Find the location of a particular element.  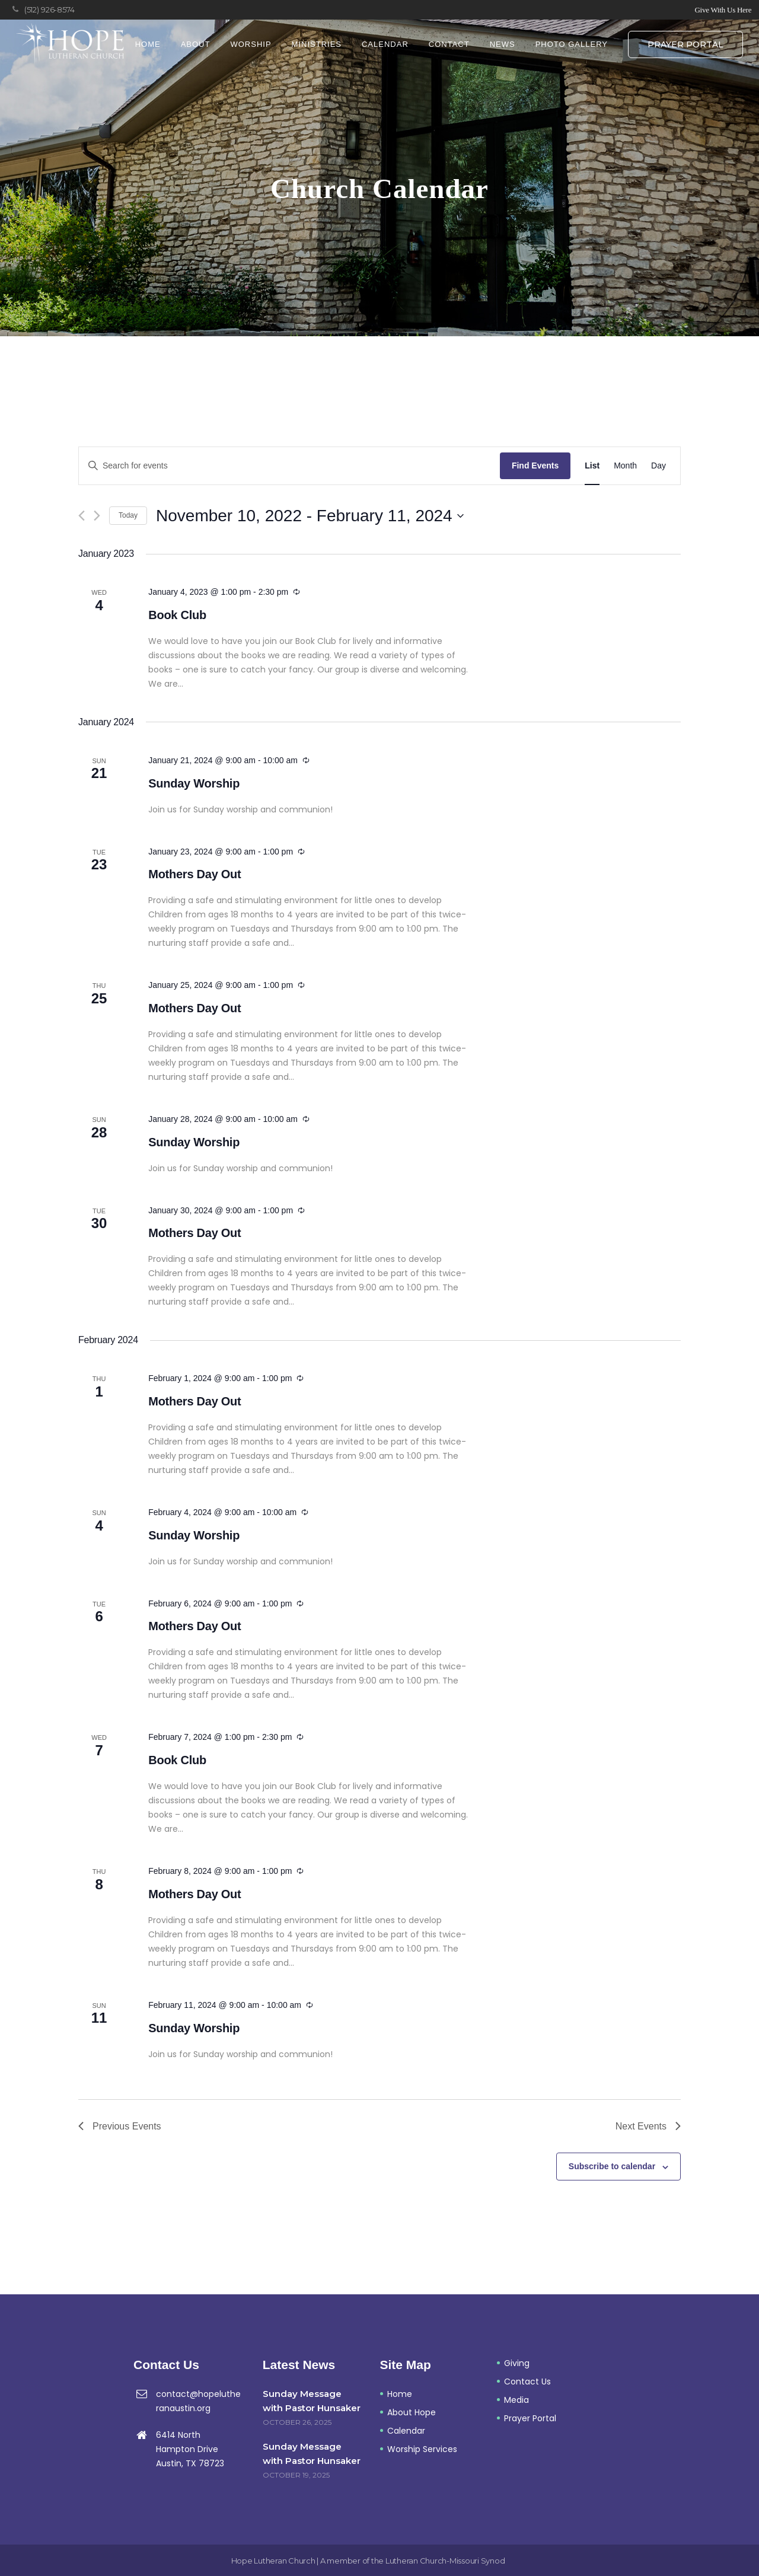

Prayer Portal is located at coordinates (685, 44).